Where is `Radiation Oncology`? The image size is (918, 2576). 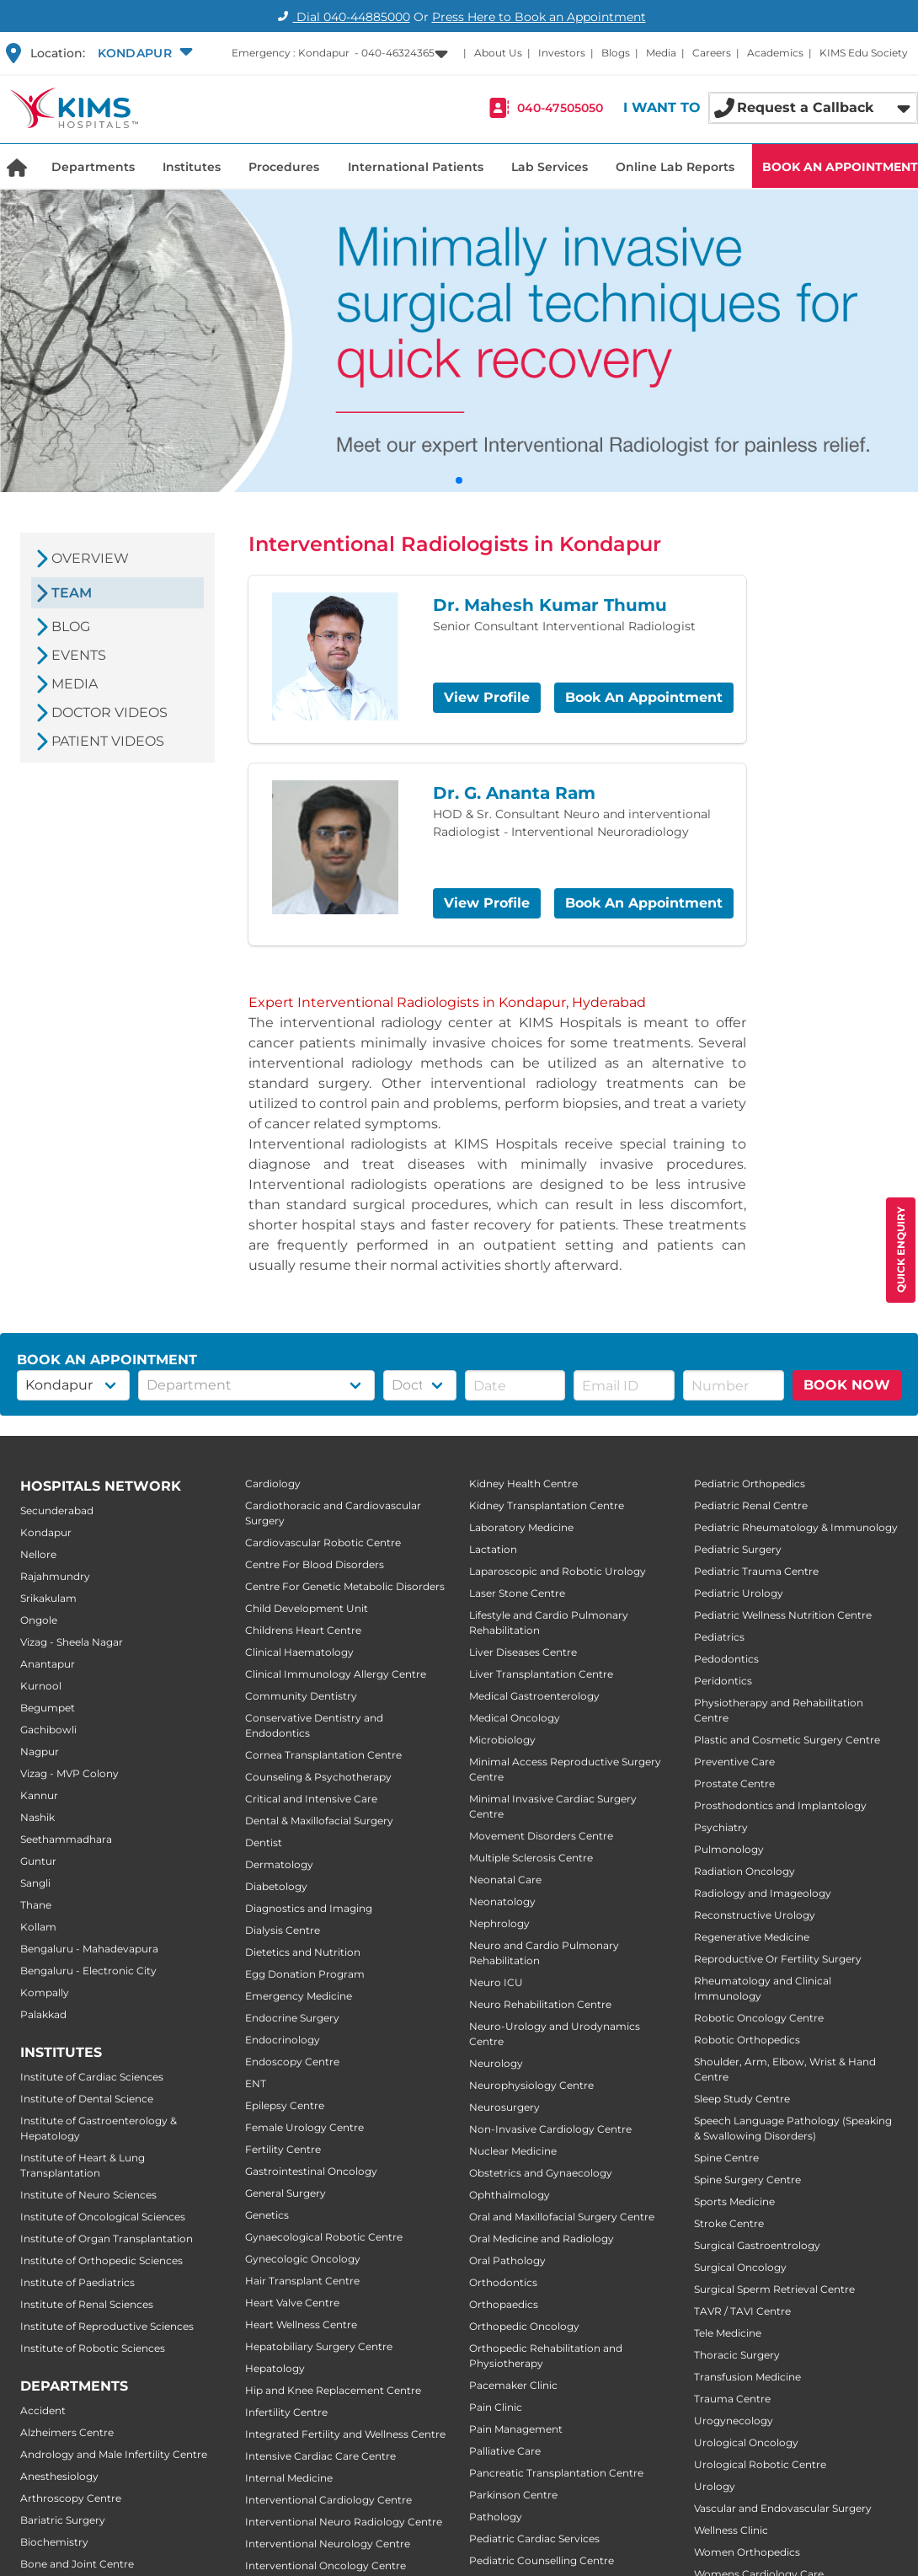
Radiation Oncology is located at coordinates (744, 1871).